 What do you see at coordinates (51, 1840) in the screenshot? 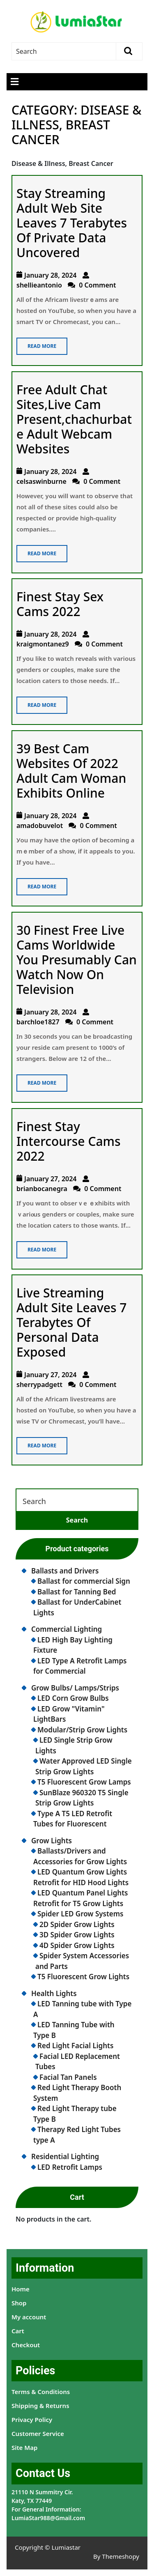
I see `Grow Lights` at bounding box center [51, 1840].